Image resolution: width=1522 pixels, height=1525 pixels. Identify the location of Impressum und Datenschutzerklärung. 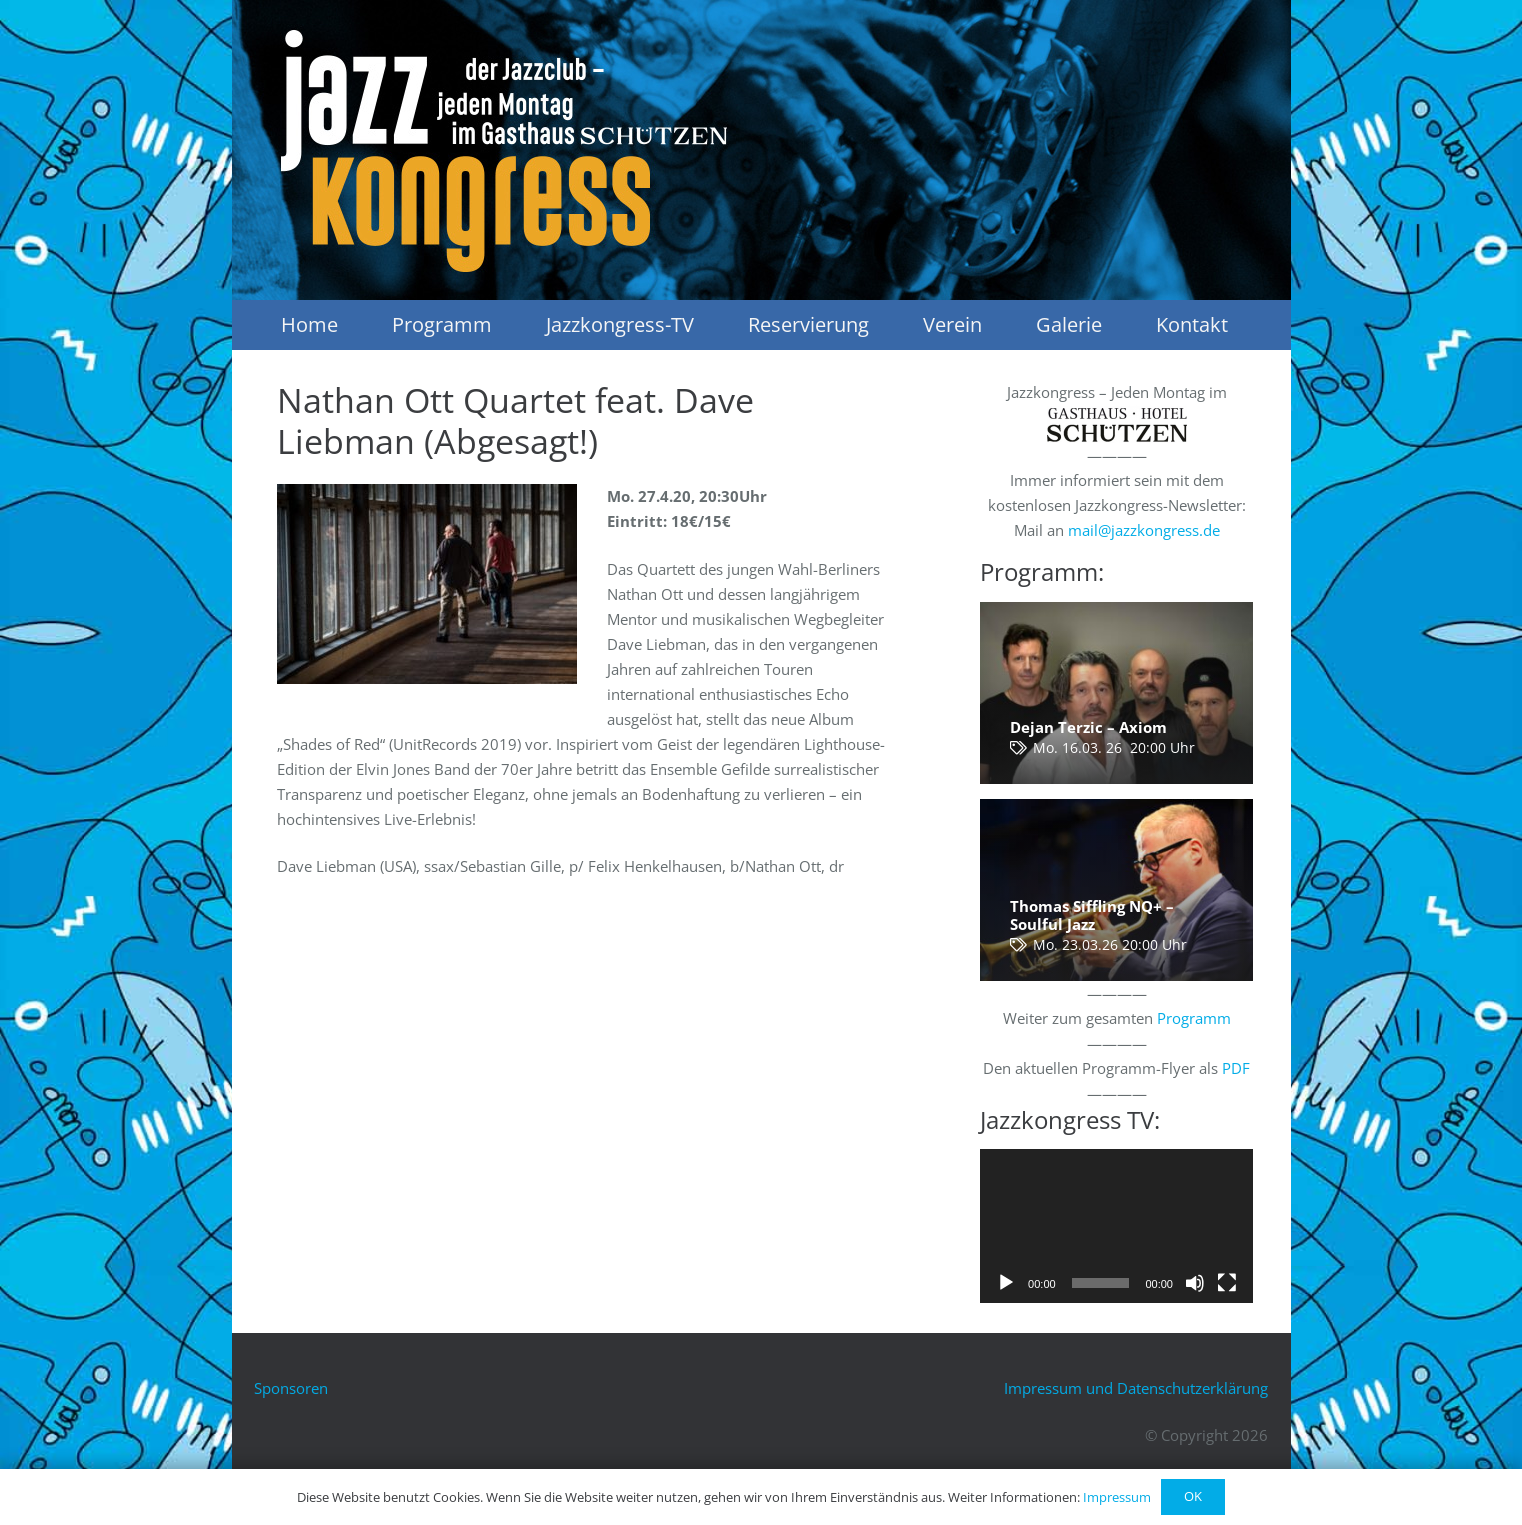
(1136, 1388).